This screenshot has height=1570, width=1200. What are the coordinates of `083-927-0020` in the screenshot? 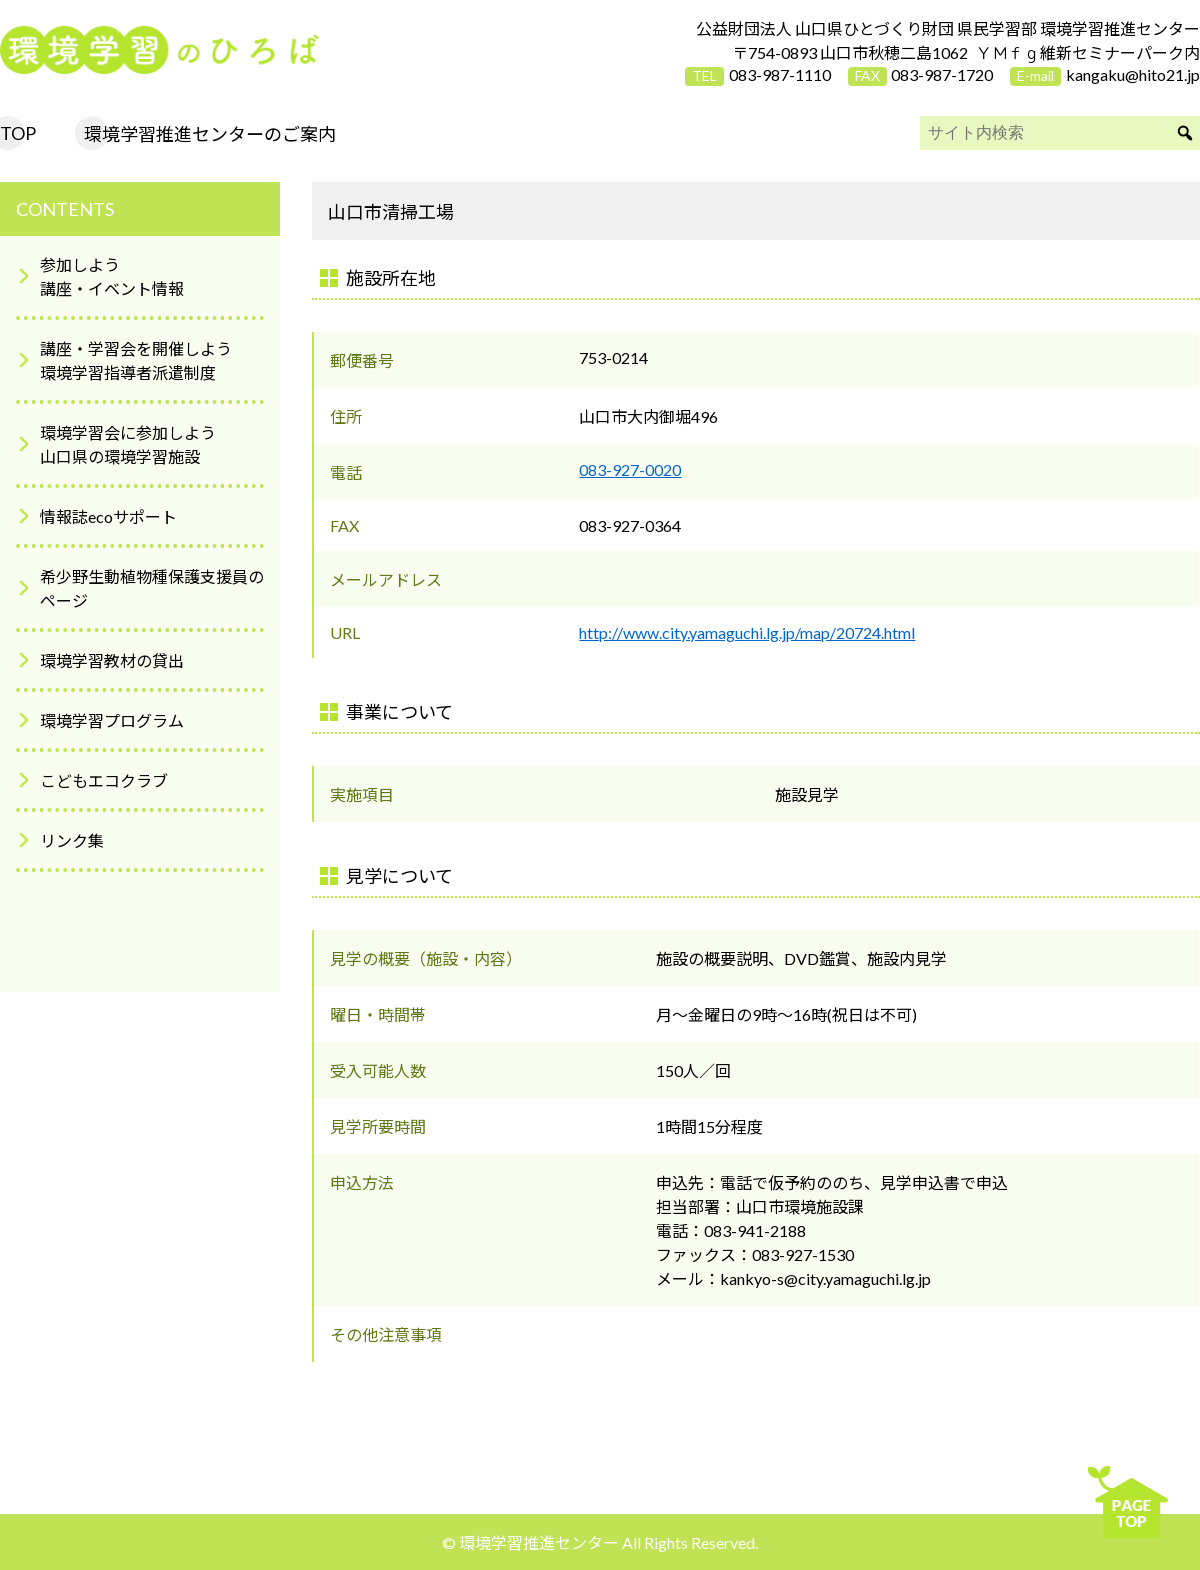 It's located at (630, 469).